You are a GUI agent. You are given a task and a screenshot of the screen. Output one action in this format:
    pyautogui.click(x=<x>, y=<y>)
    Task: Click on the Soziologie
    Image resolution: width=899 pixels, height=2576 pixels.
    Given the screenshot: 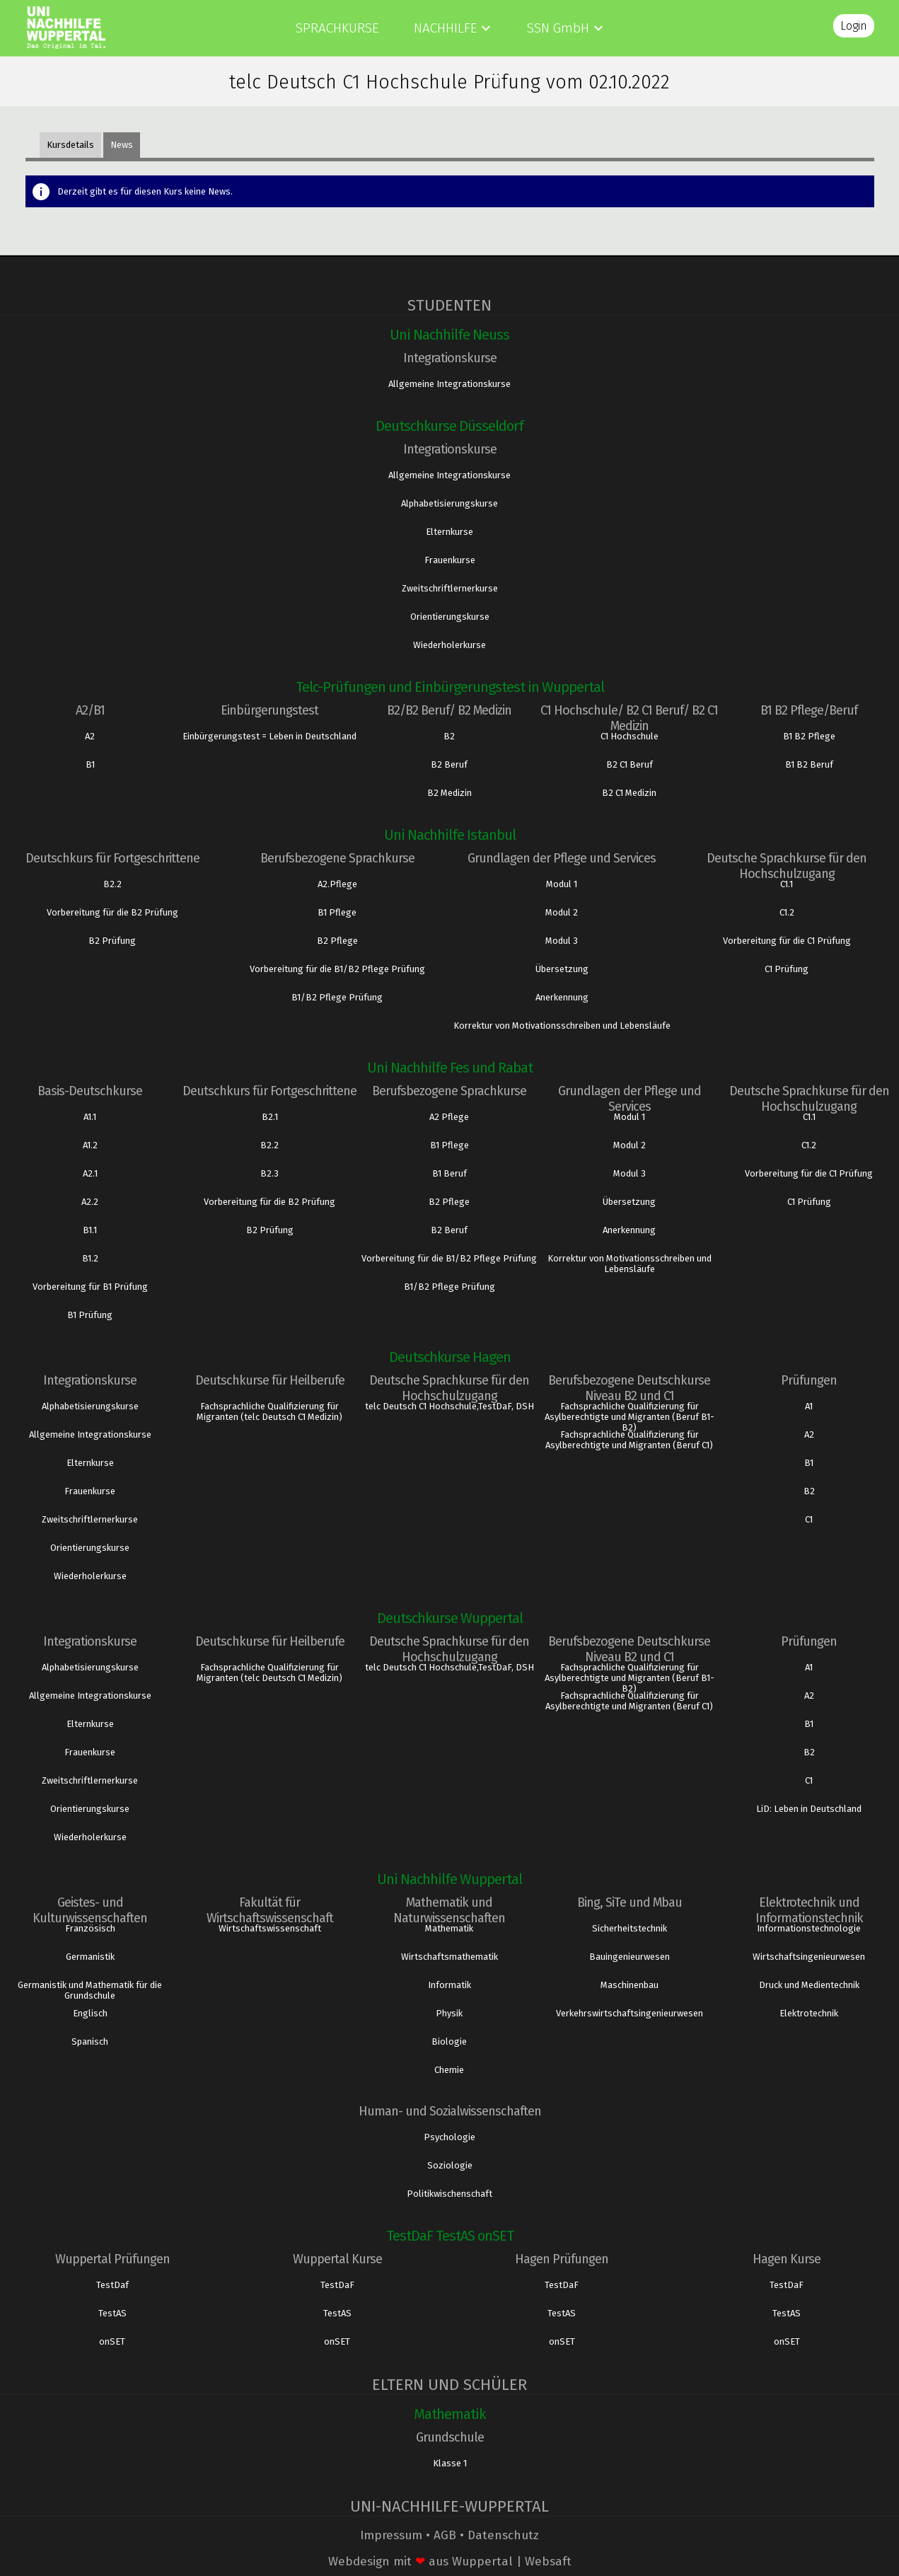 What is the action you would take?
    pyautogui.click(x=449, y=2165)
    